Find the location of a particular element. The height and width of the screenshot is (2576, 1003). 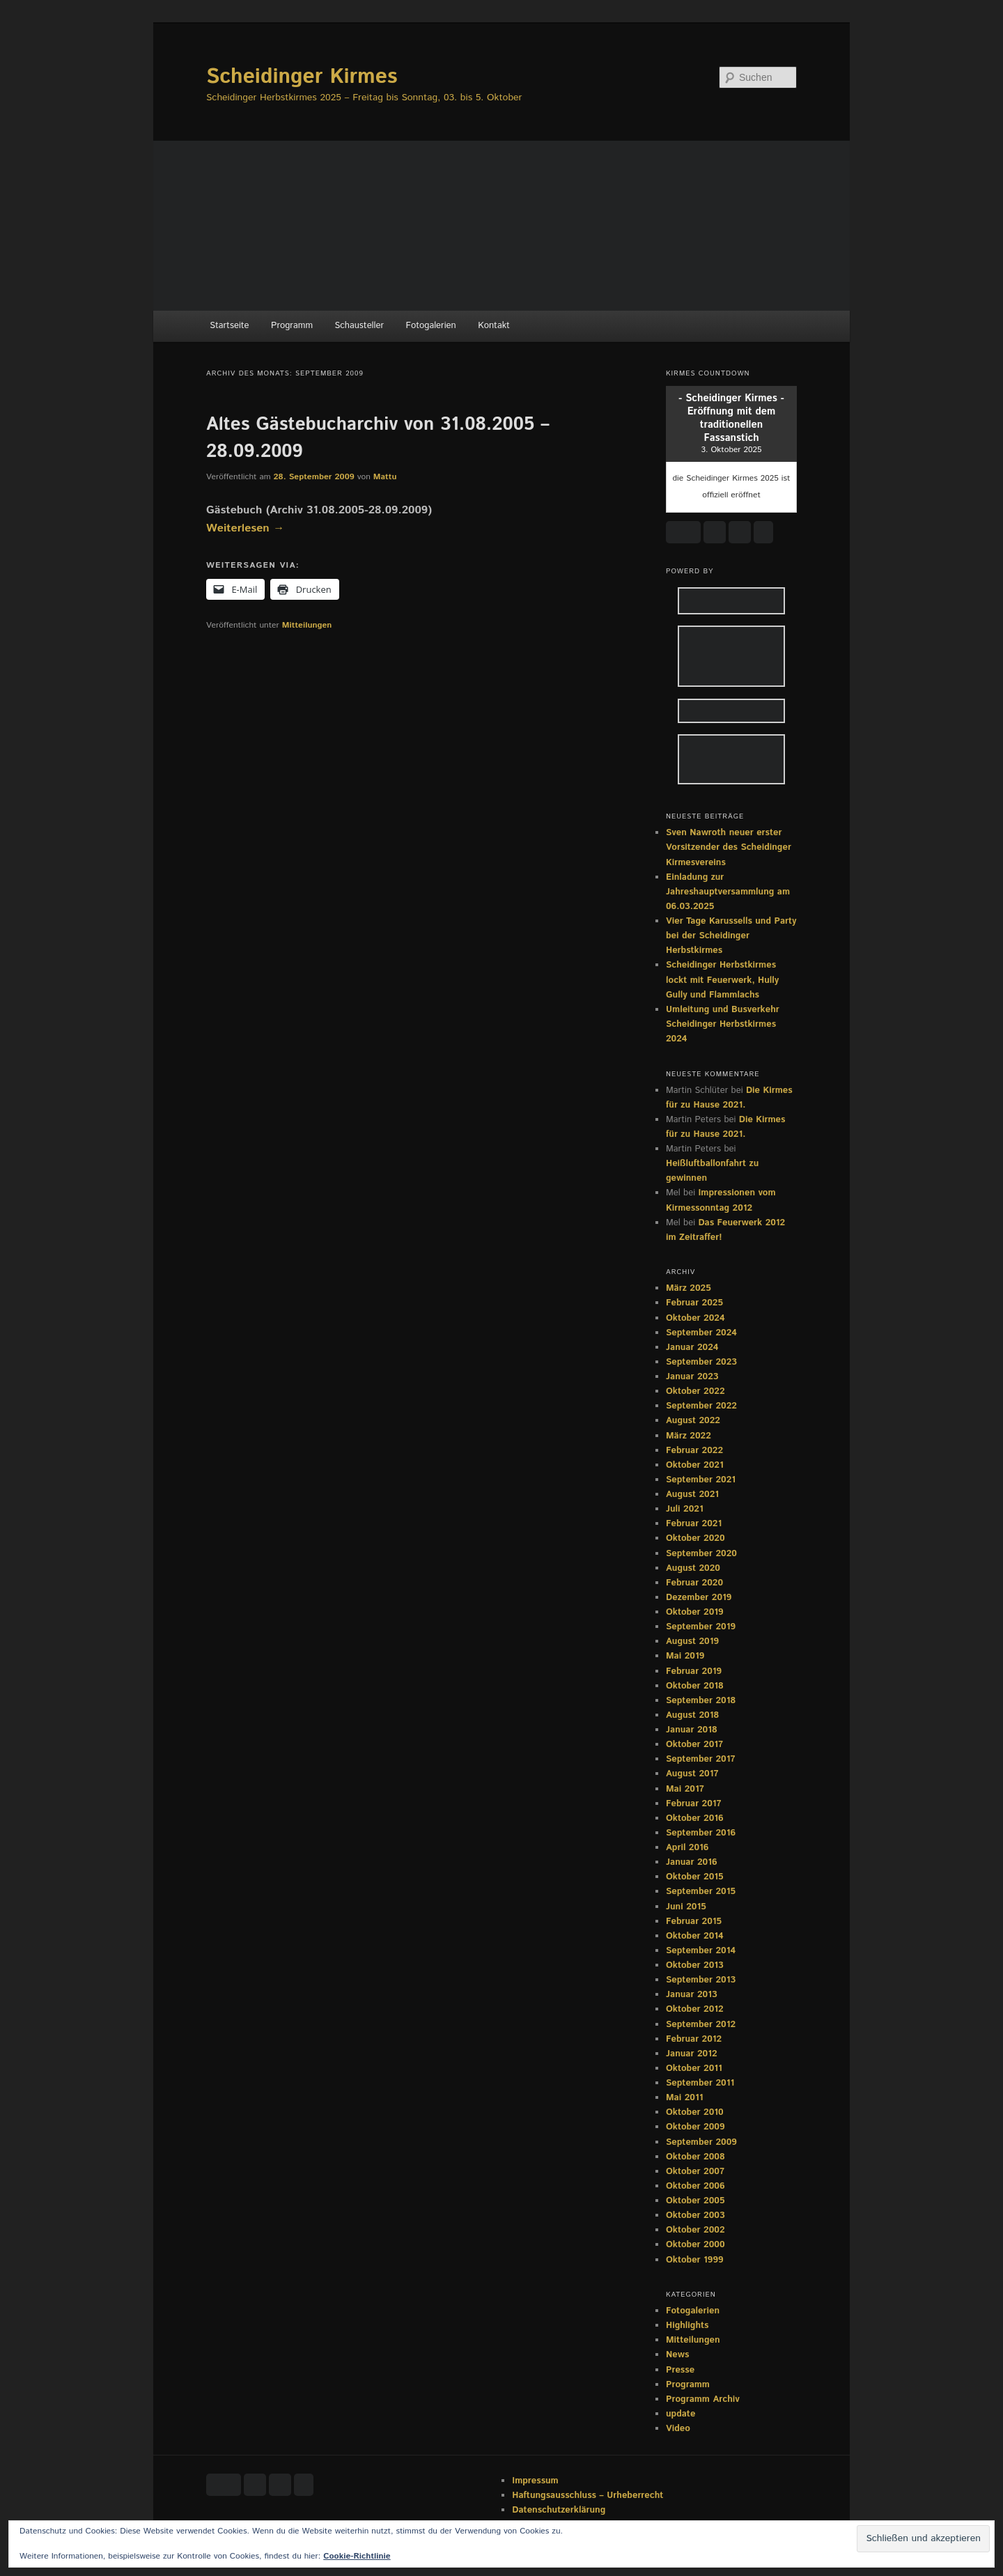

Februar 2020 is located at coordinates (694, 1583).